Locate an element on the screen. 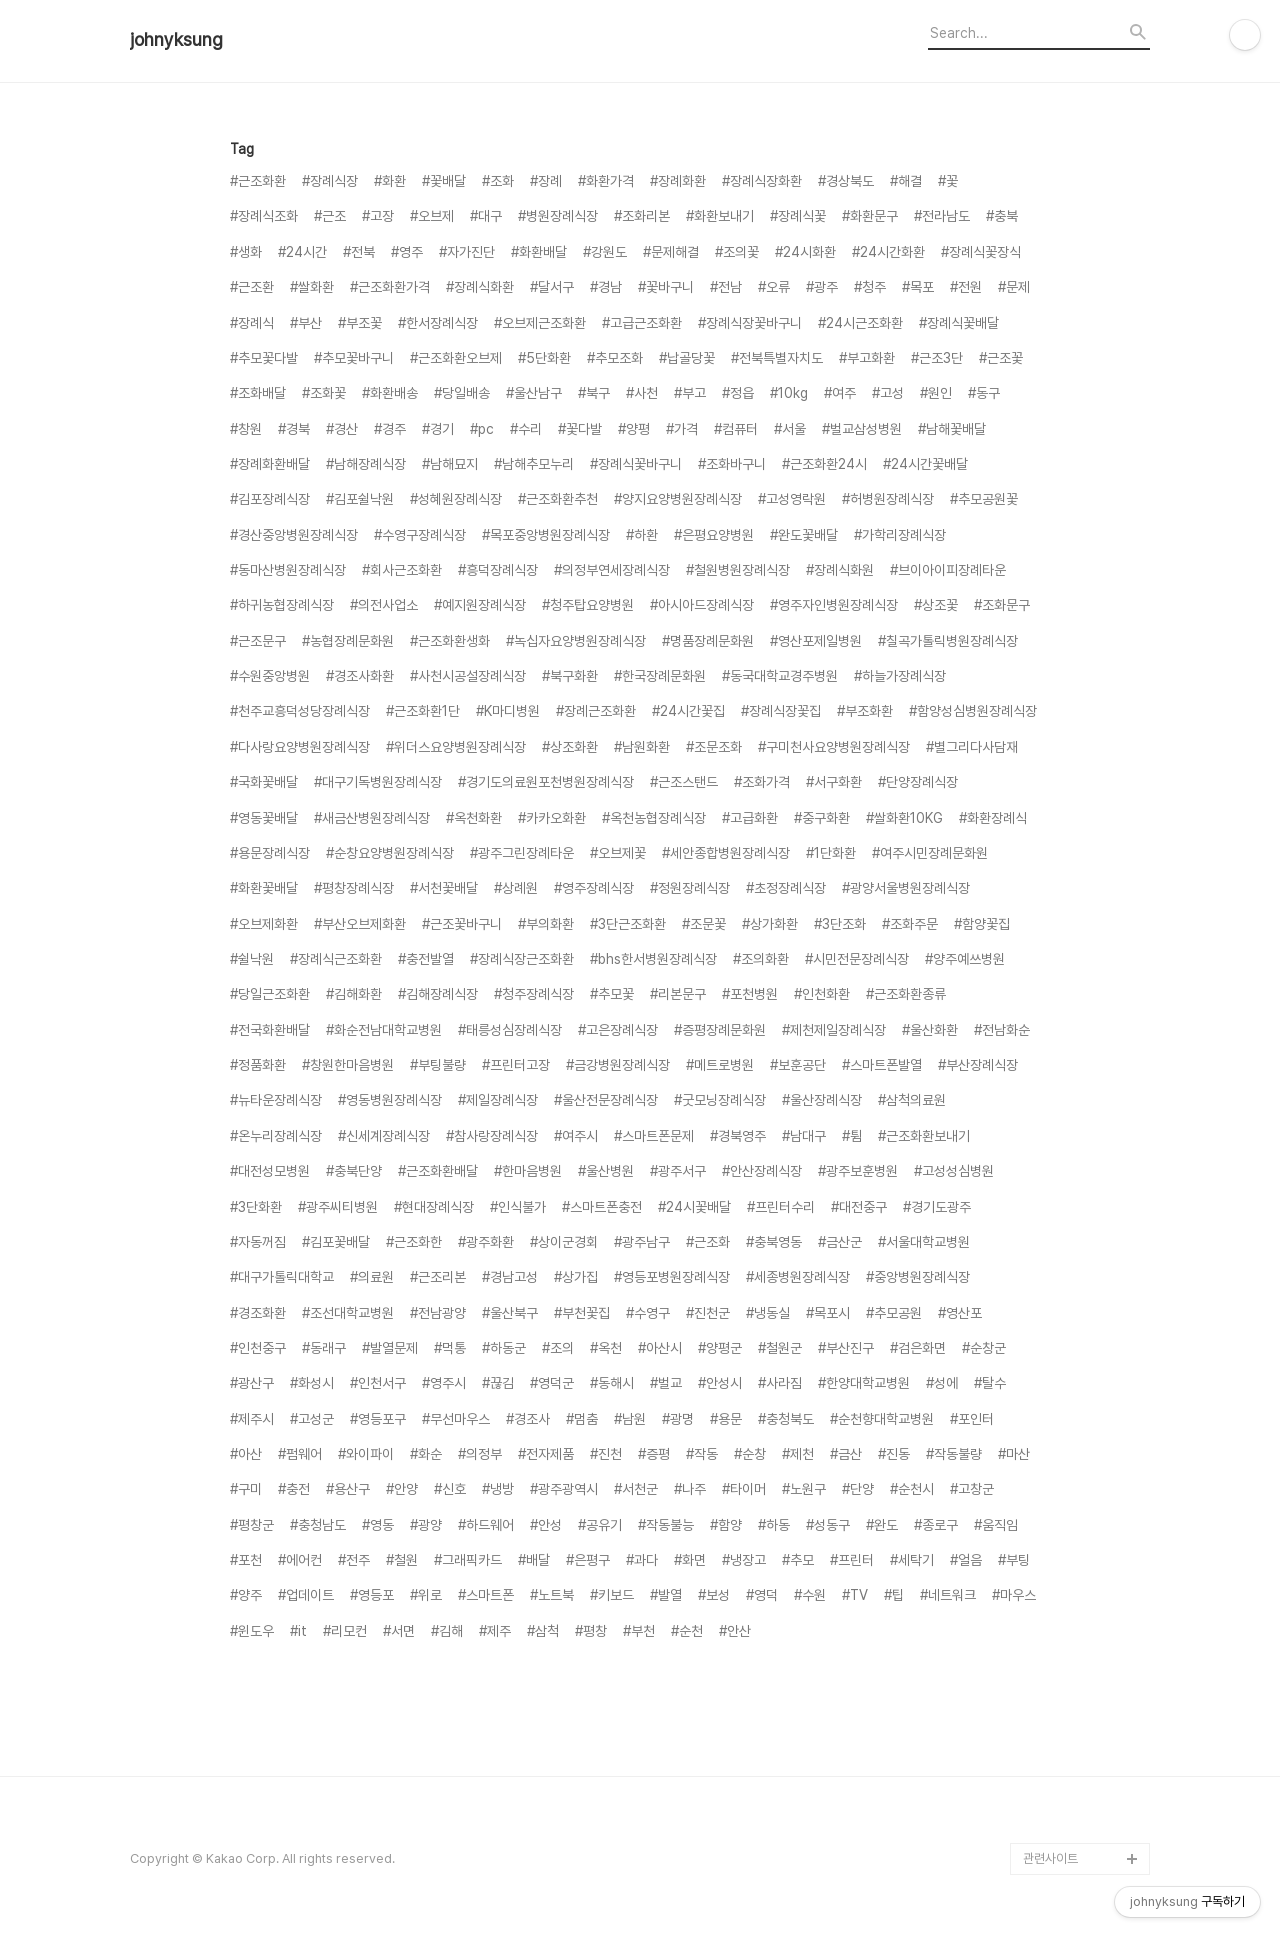  #서천군 is located at coordinates (636, 1489).